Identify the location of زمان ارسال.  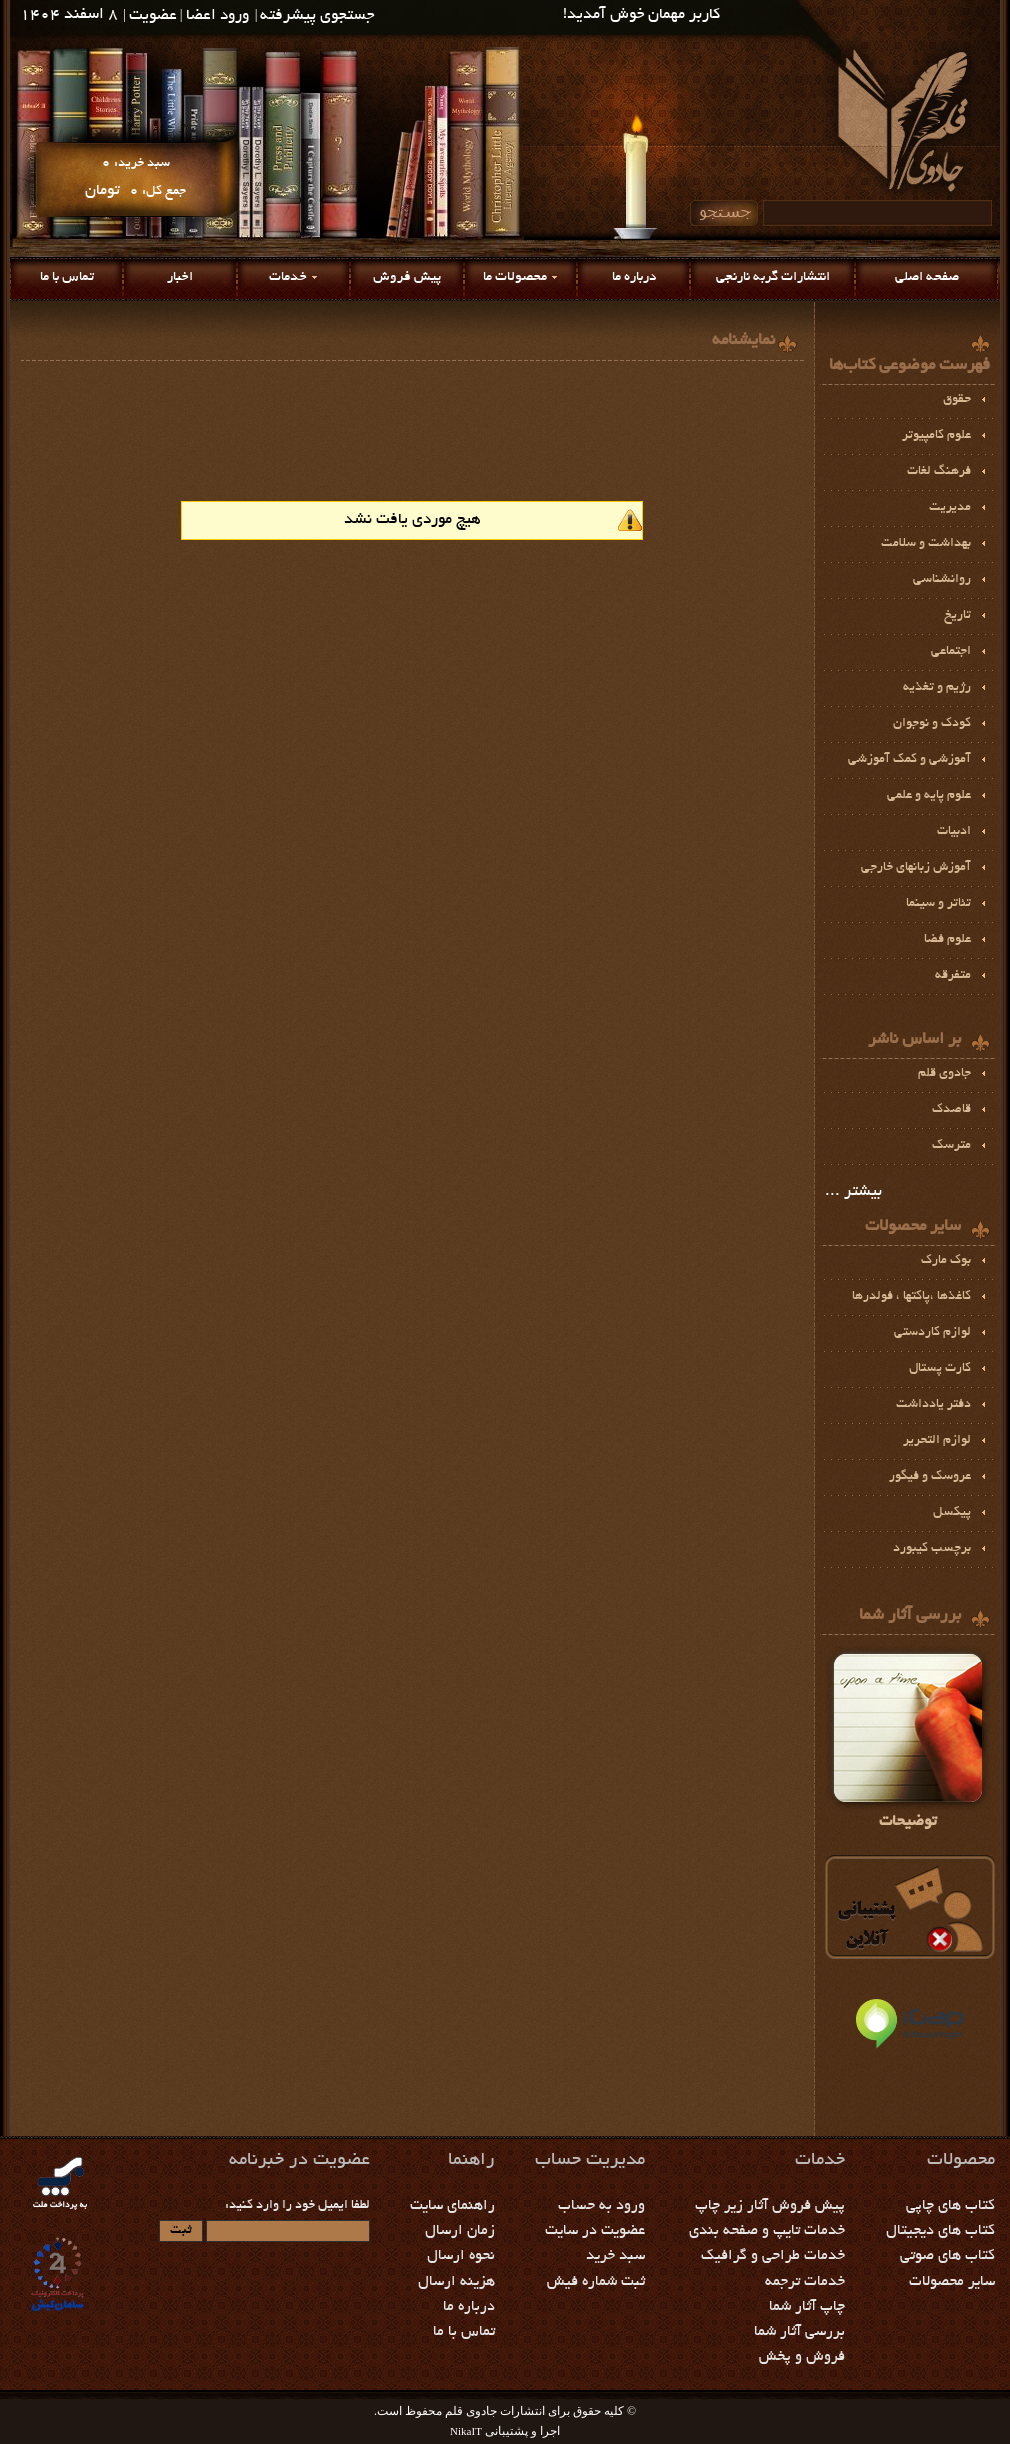
(460, 2231).